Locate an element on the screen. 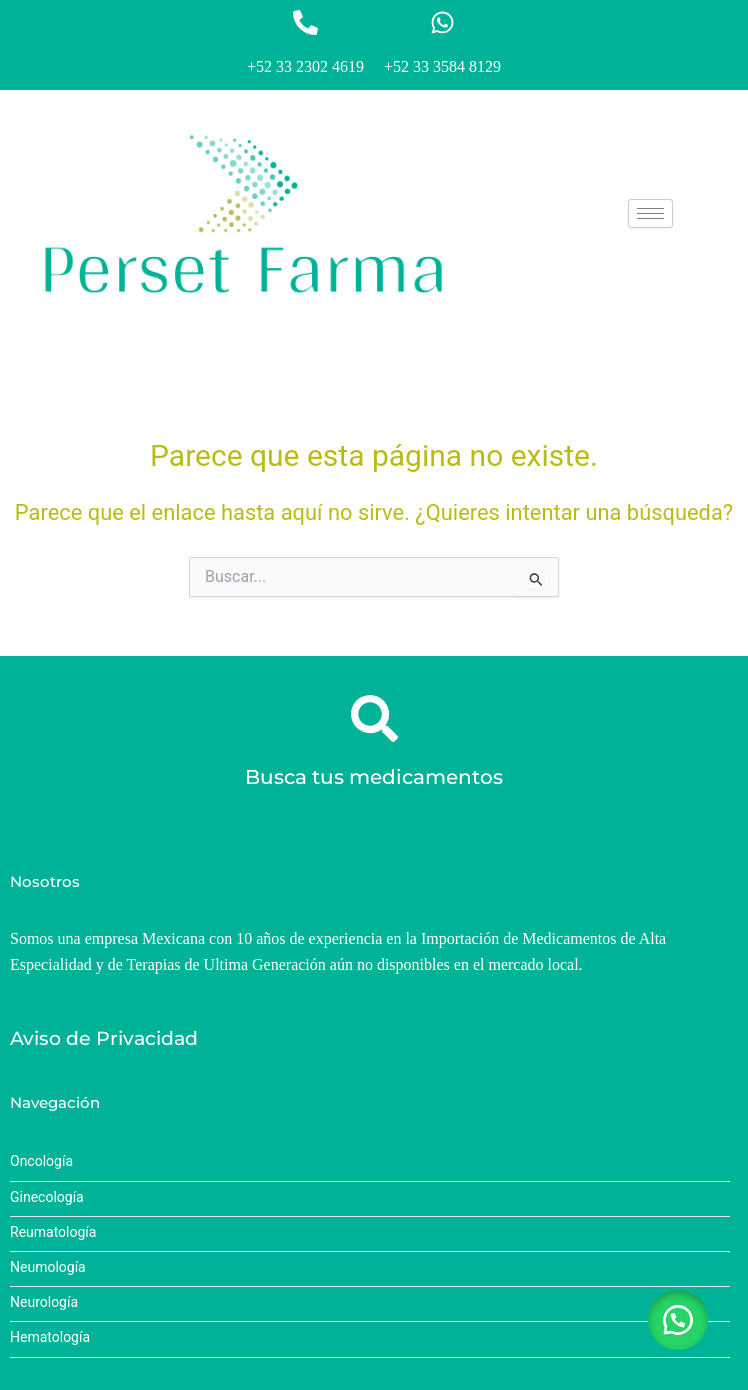  Hematología is located at coordinates (50, 1337).